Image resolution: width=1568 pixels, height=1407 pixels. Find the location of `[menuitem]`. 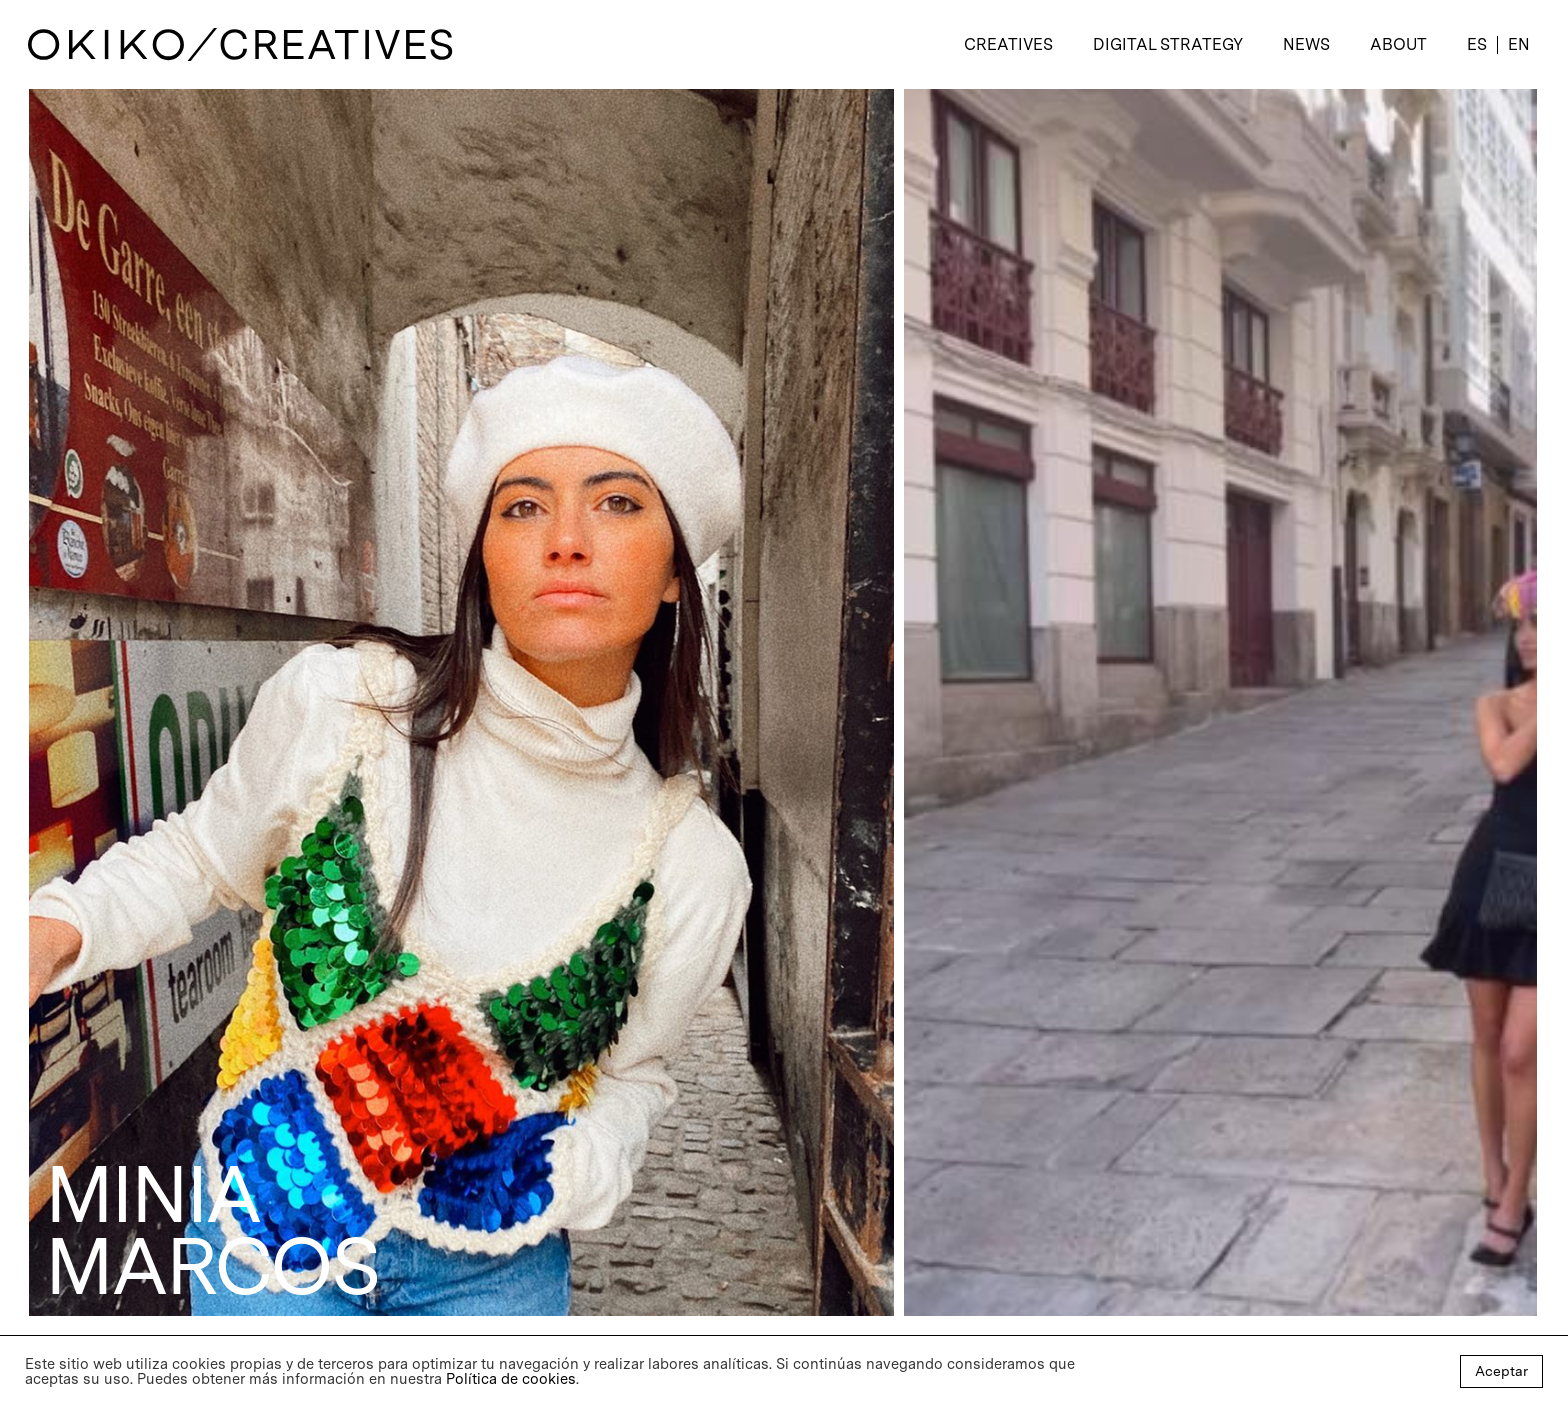

[menuitem] is located at coordinates (1477, 45).